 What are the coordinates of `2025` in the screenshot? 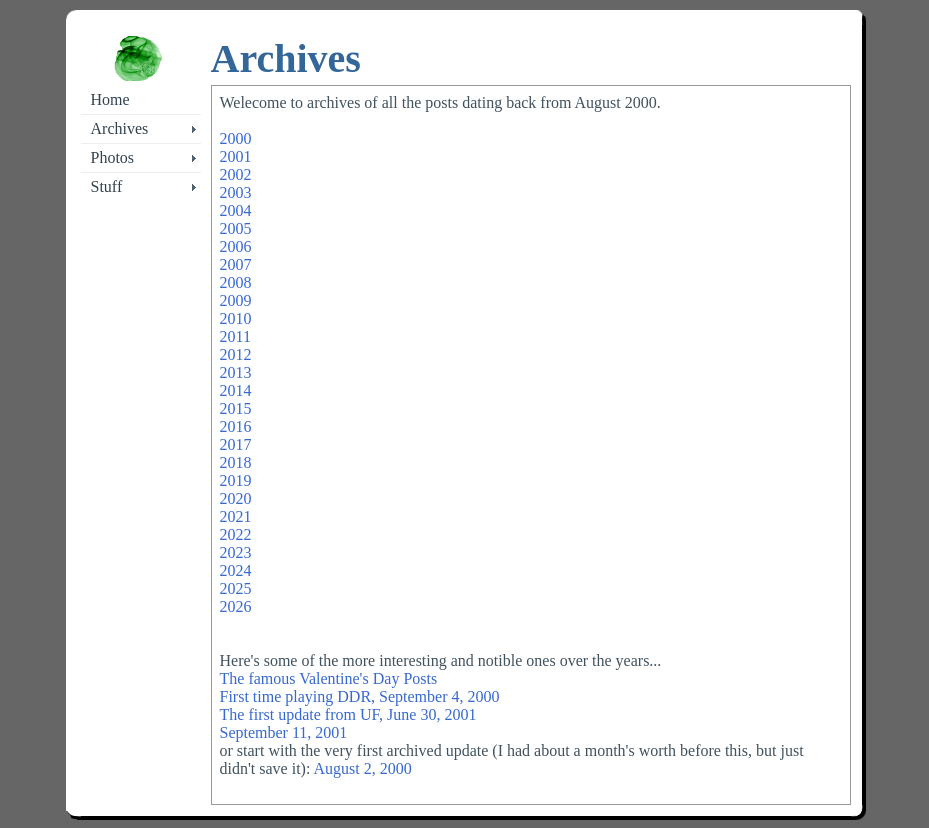 It's located at (236, 588).